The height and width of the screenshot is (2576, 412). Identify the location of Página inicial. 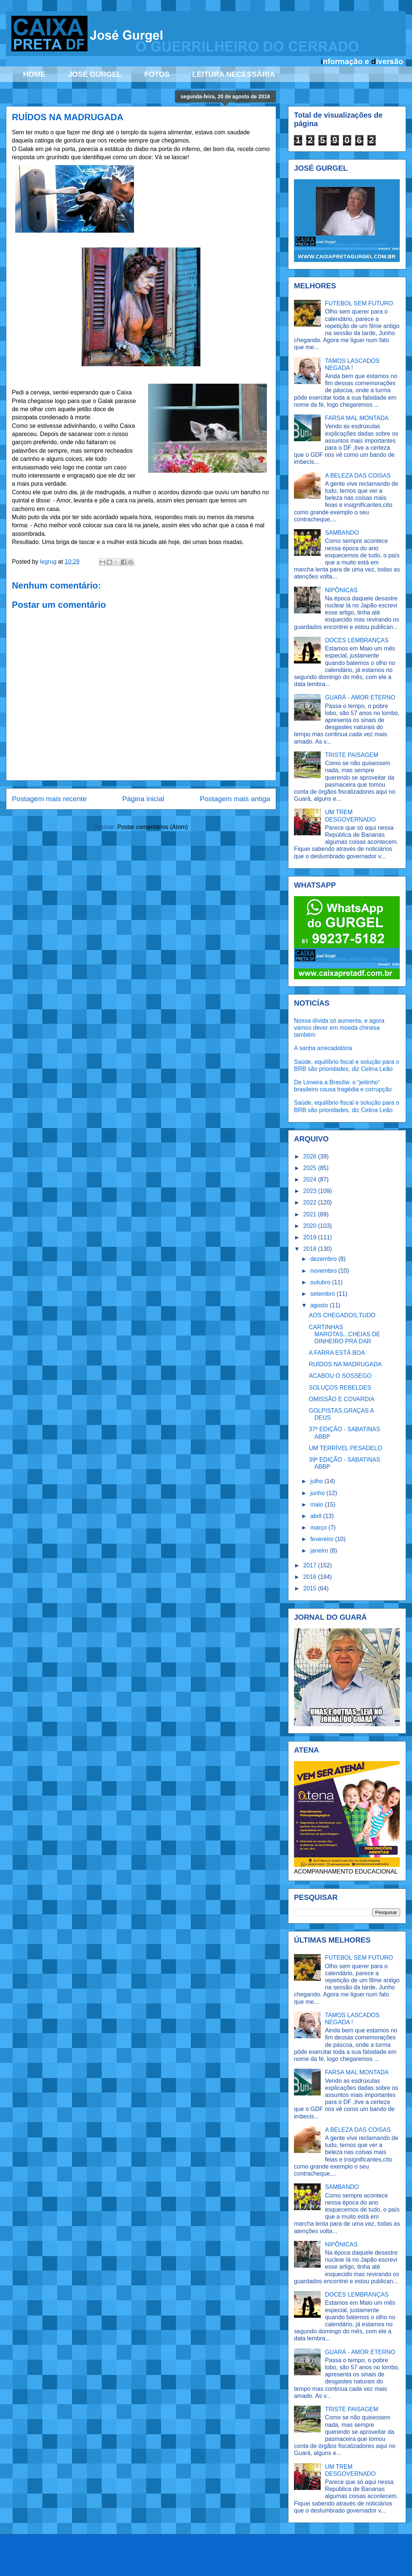
(143, 799).